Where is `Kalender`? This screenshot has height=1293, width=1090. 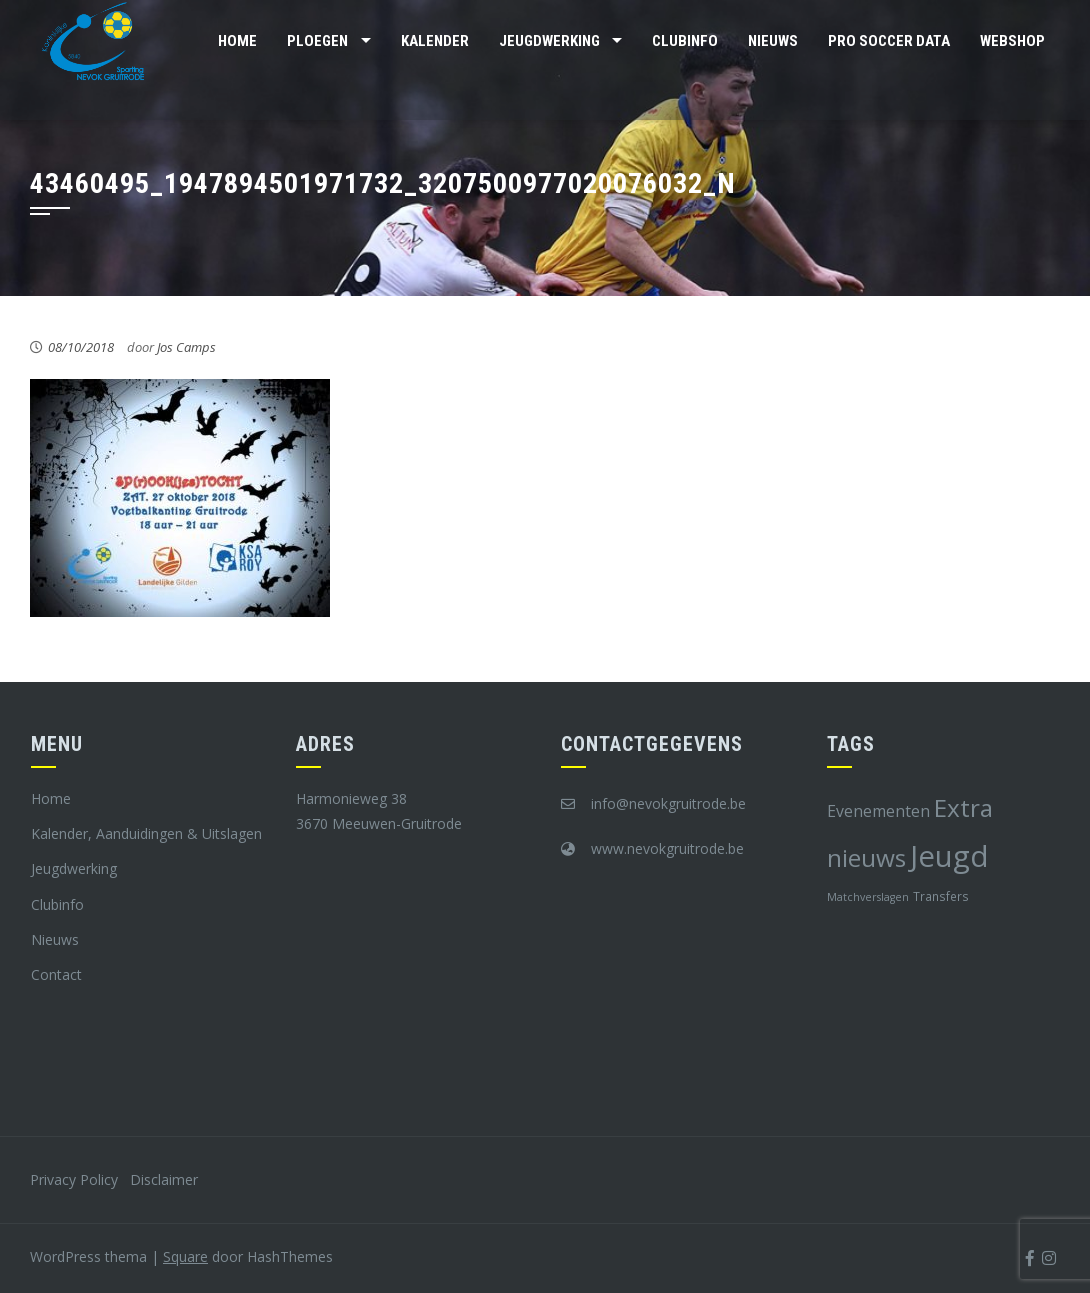
Kalender is located at coordinates (435, 41).